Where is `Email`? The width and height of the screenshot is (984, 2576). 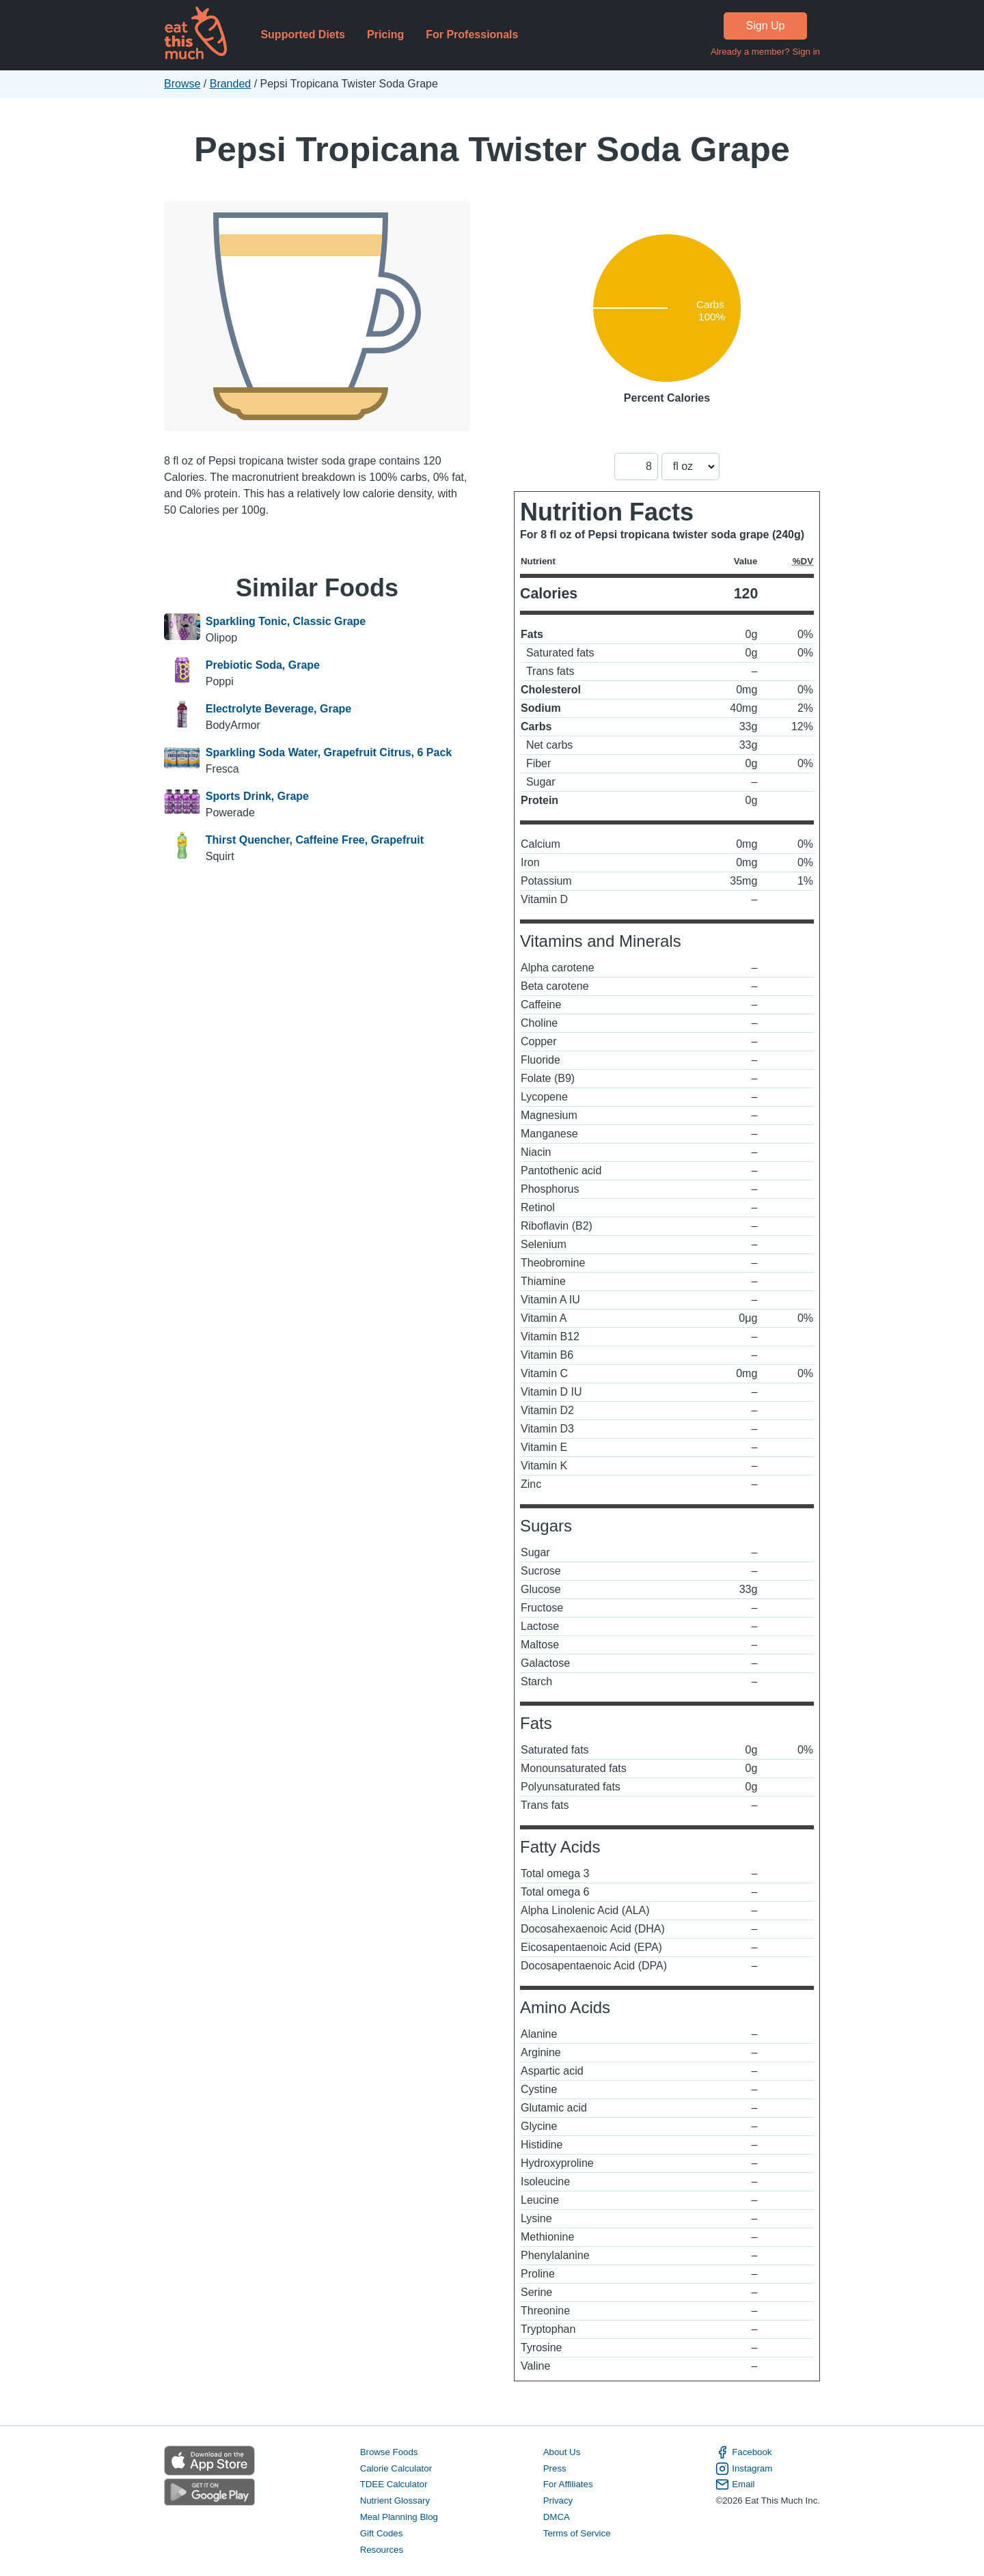
Email is located at coordinates (734, 2484).